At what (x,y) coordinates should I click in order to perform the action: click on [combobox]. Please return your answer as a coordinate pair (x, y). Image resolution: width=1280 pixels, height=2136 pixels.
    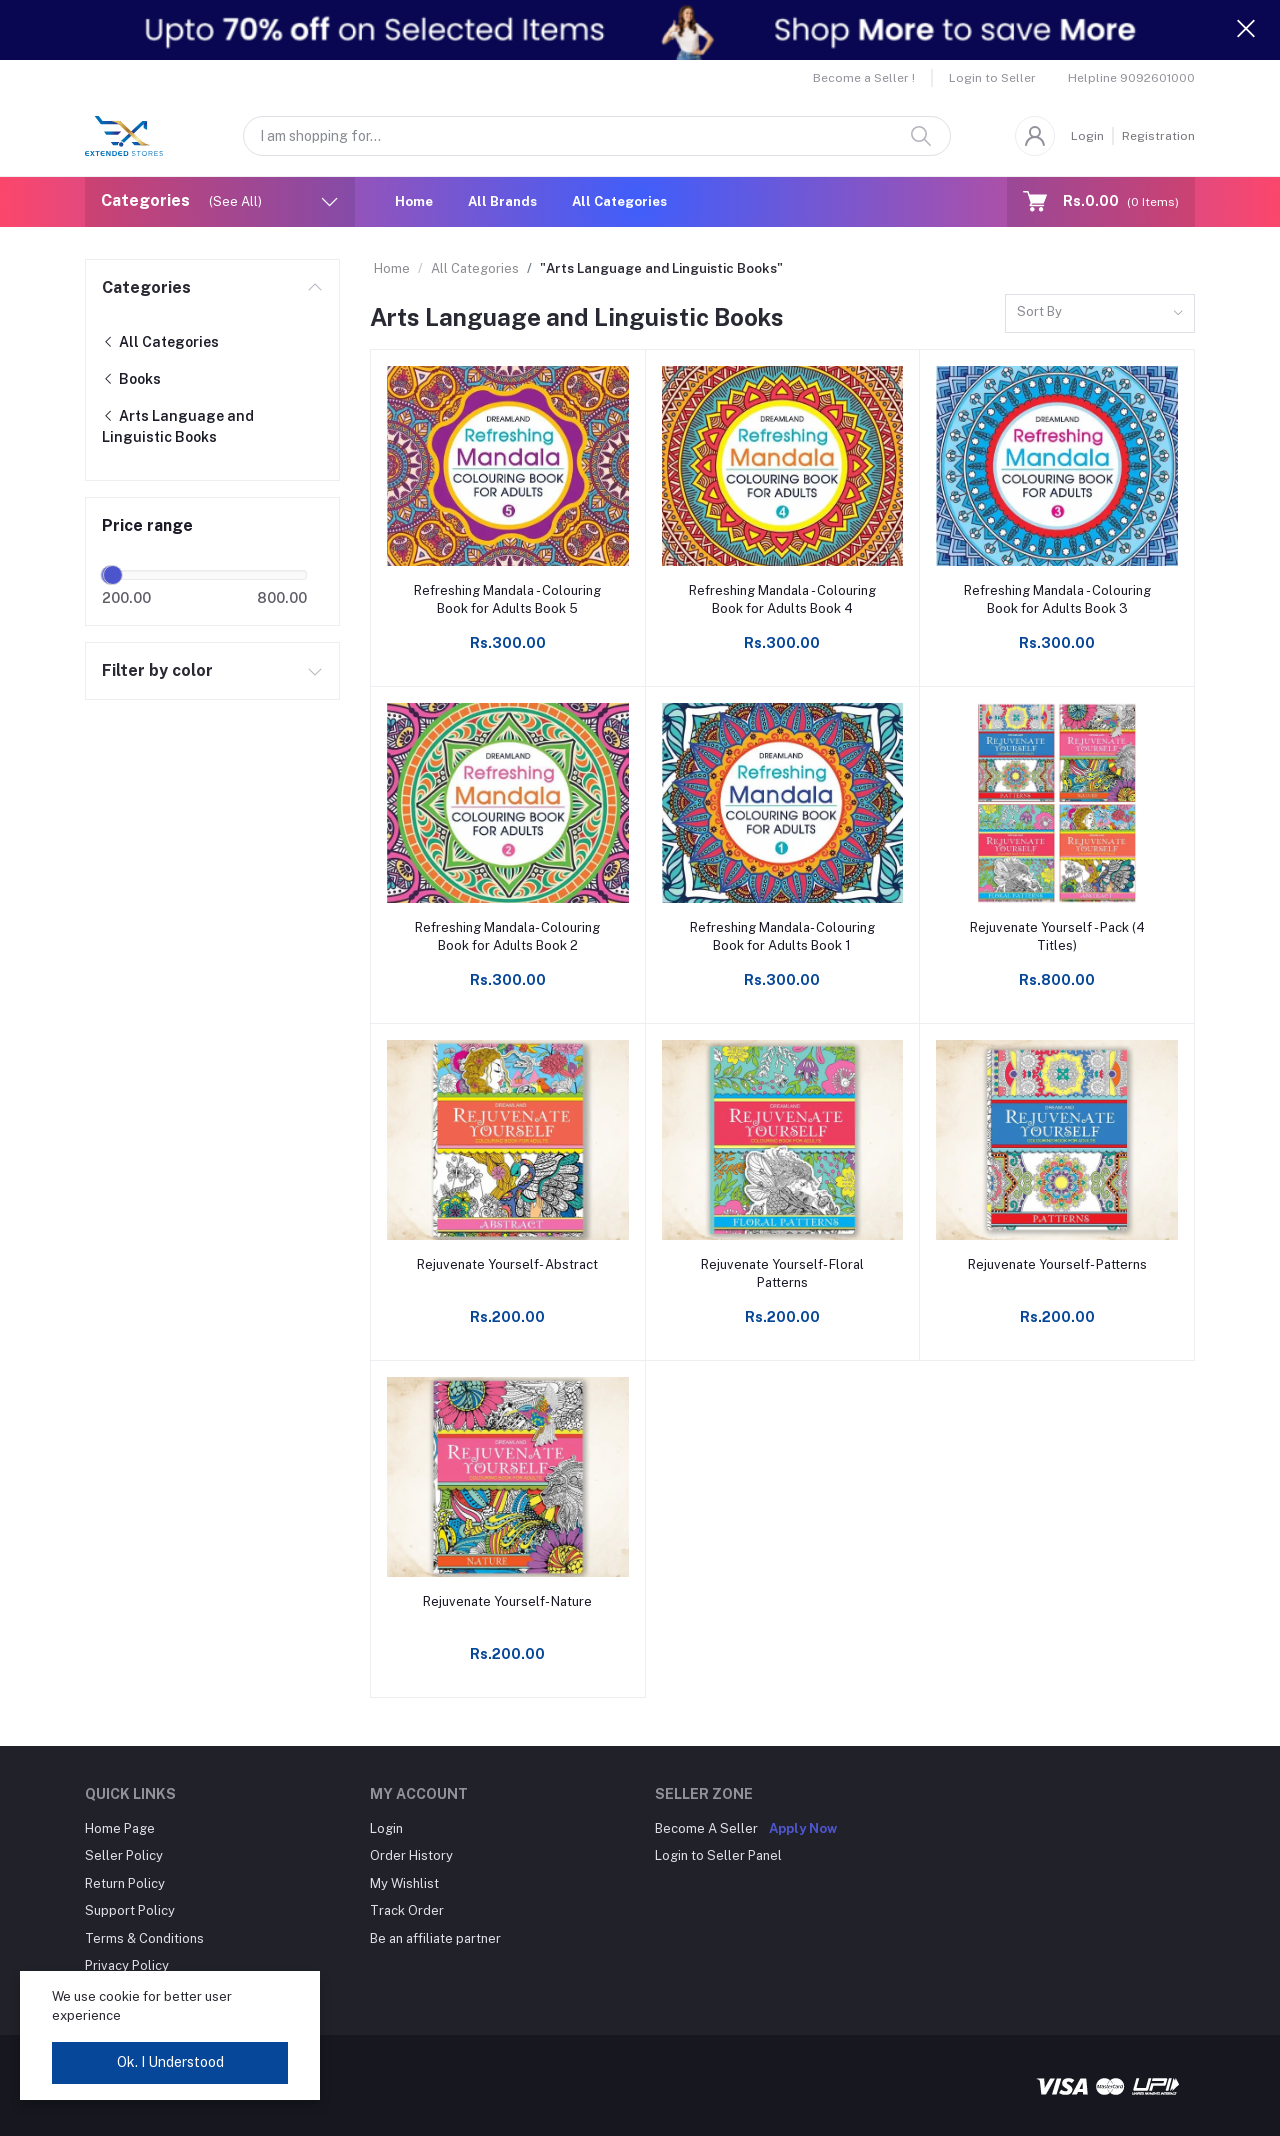
    Looking at the image, I should click on (1100, 313).